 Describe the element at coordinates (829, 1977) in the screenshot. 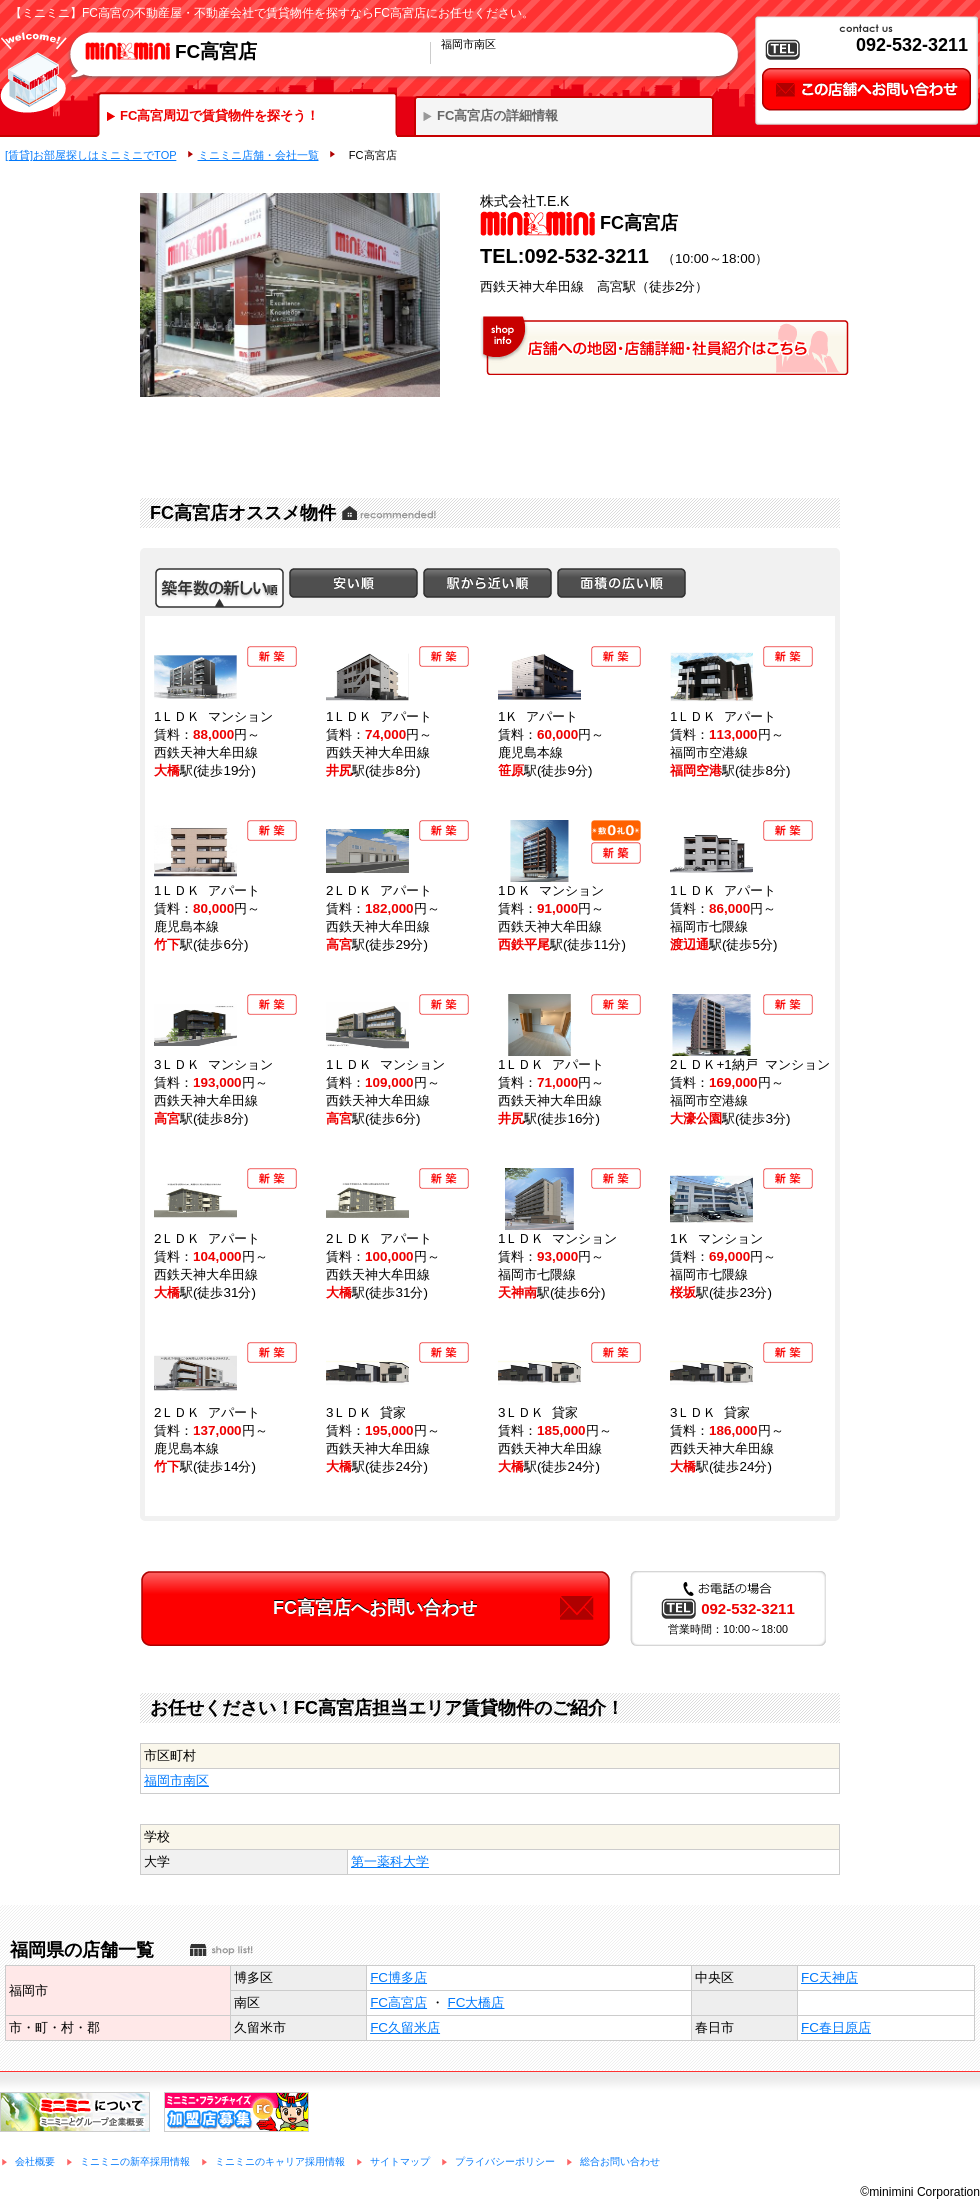

I see `FC天神店` at that location.